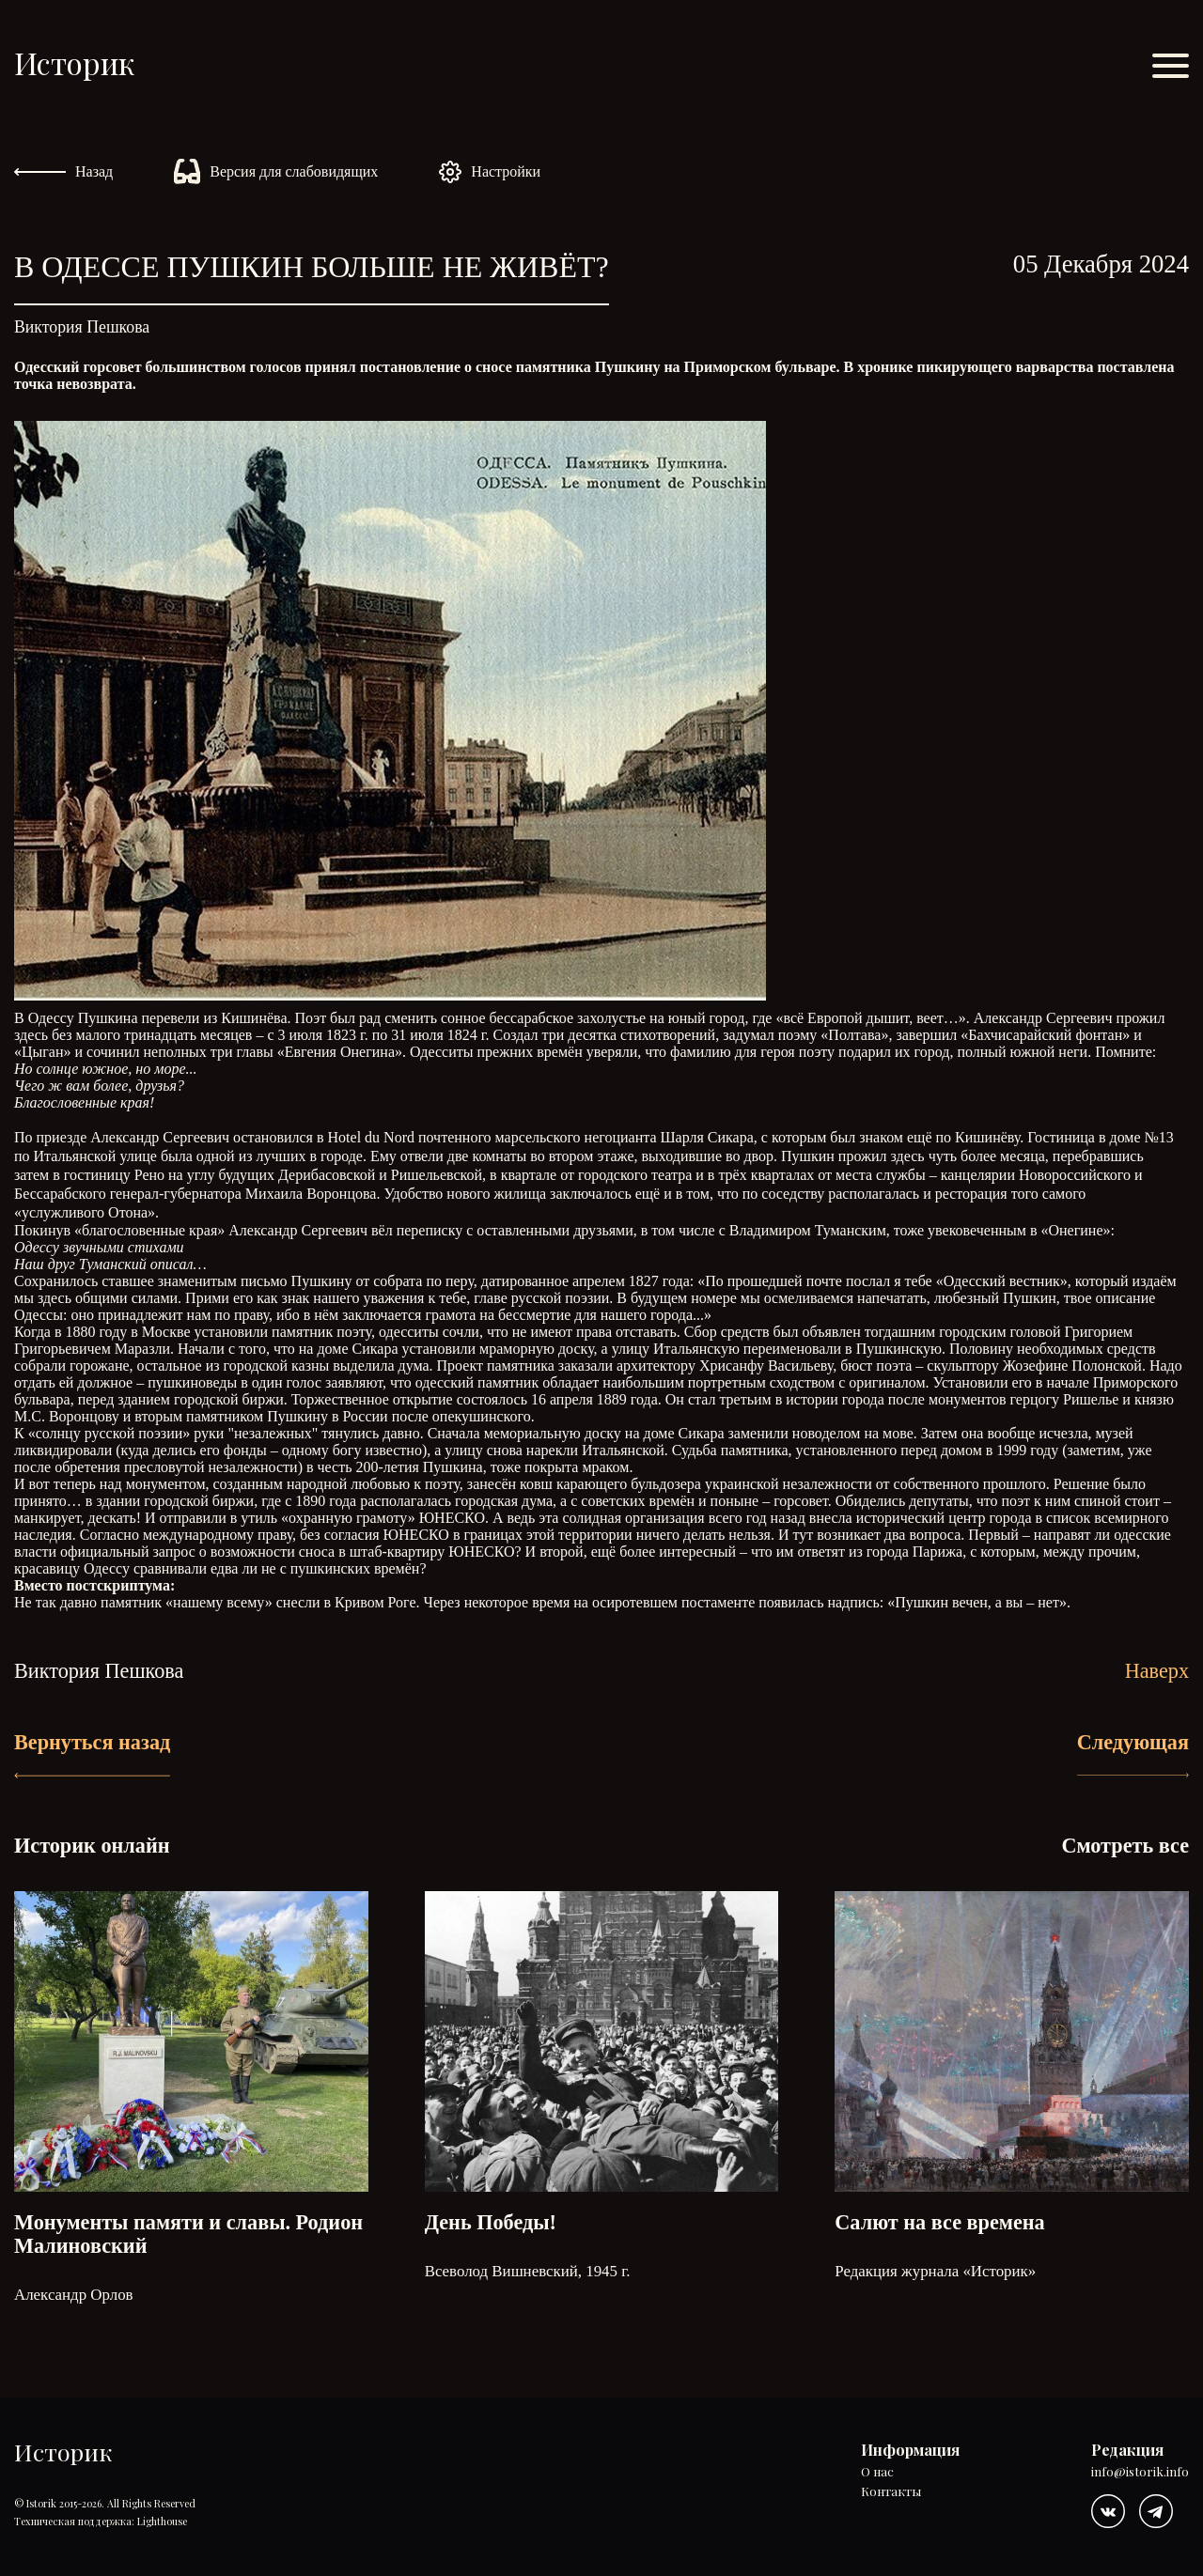  Describe the element at coordinates (891, 2492) in the screenshot. I see `Контакты` at that location.